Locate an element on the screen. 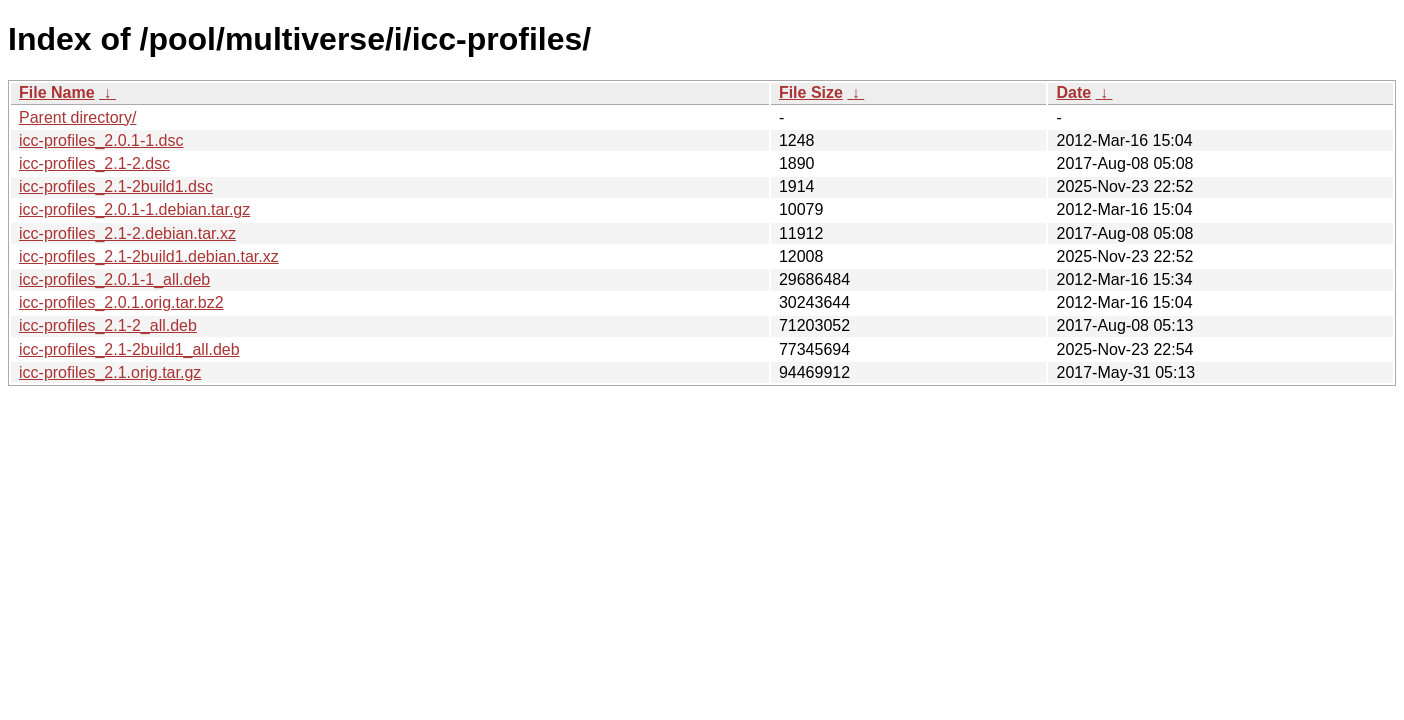 This screenshot has width=1404, height=720. icc-profiles_2.1-2build1.dsc is located at coordinates (116, 186).